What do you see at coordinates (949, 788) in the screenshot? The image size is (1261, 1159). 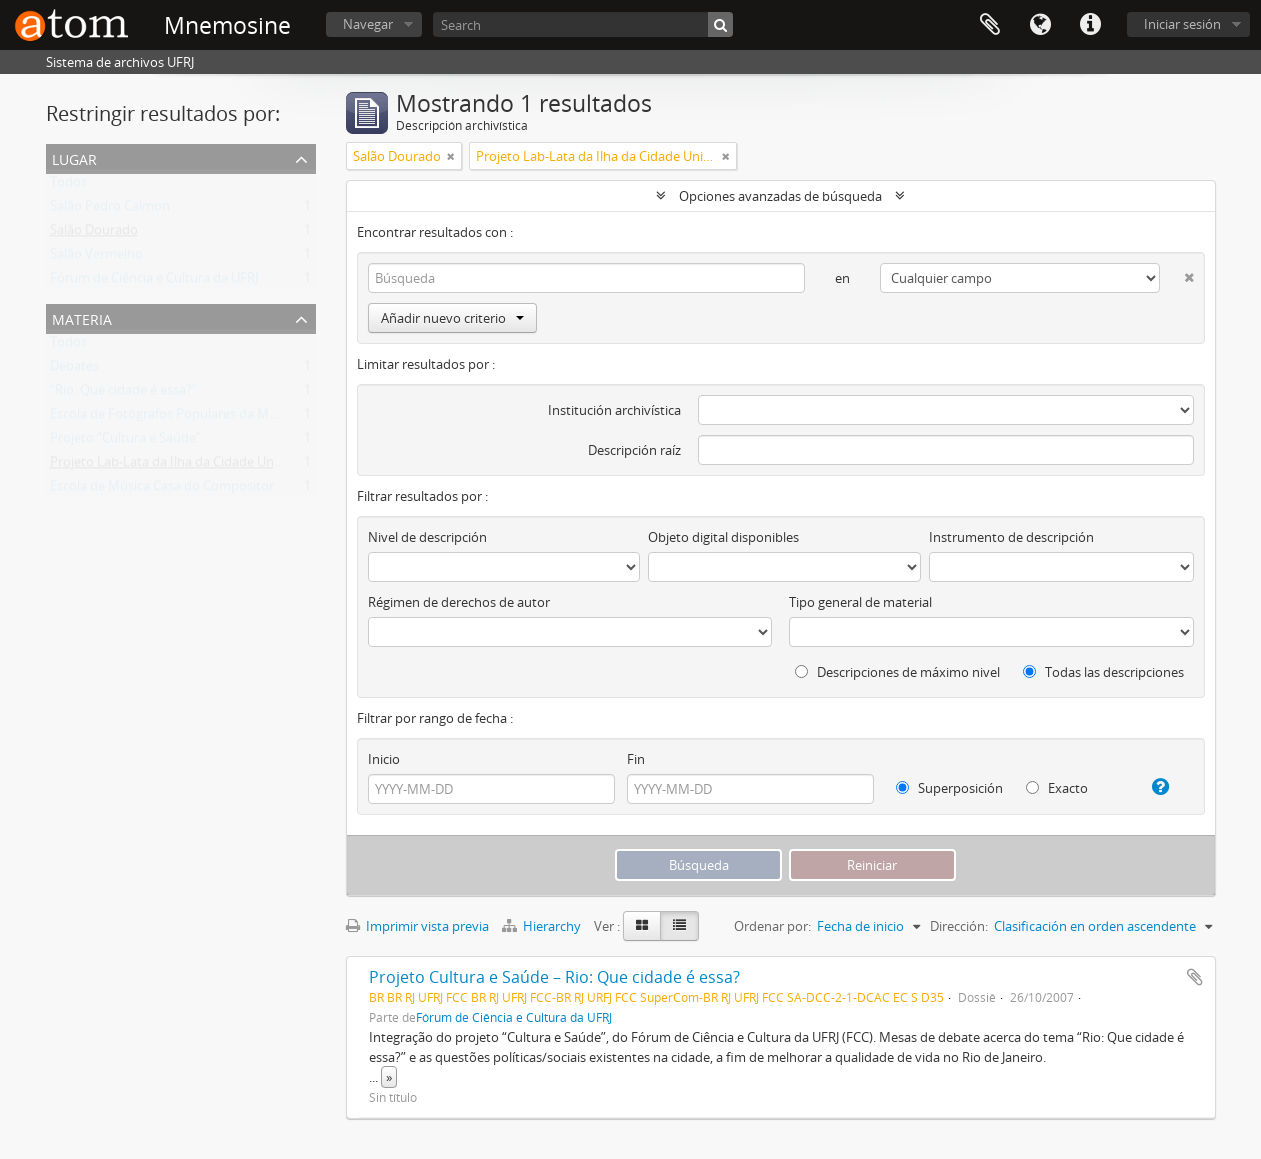 I see `Superposición` at bounding box center [949, 788].